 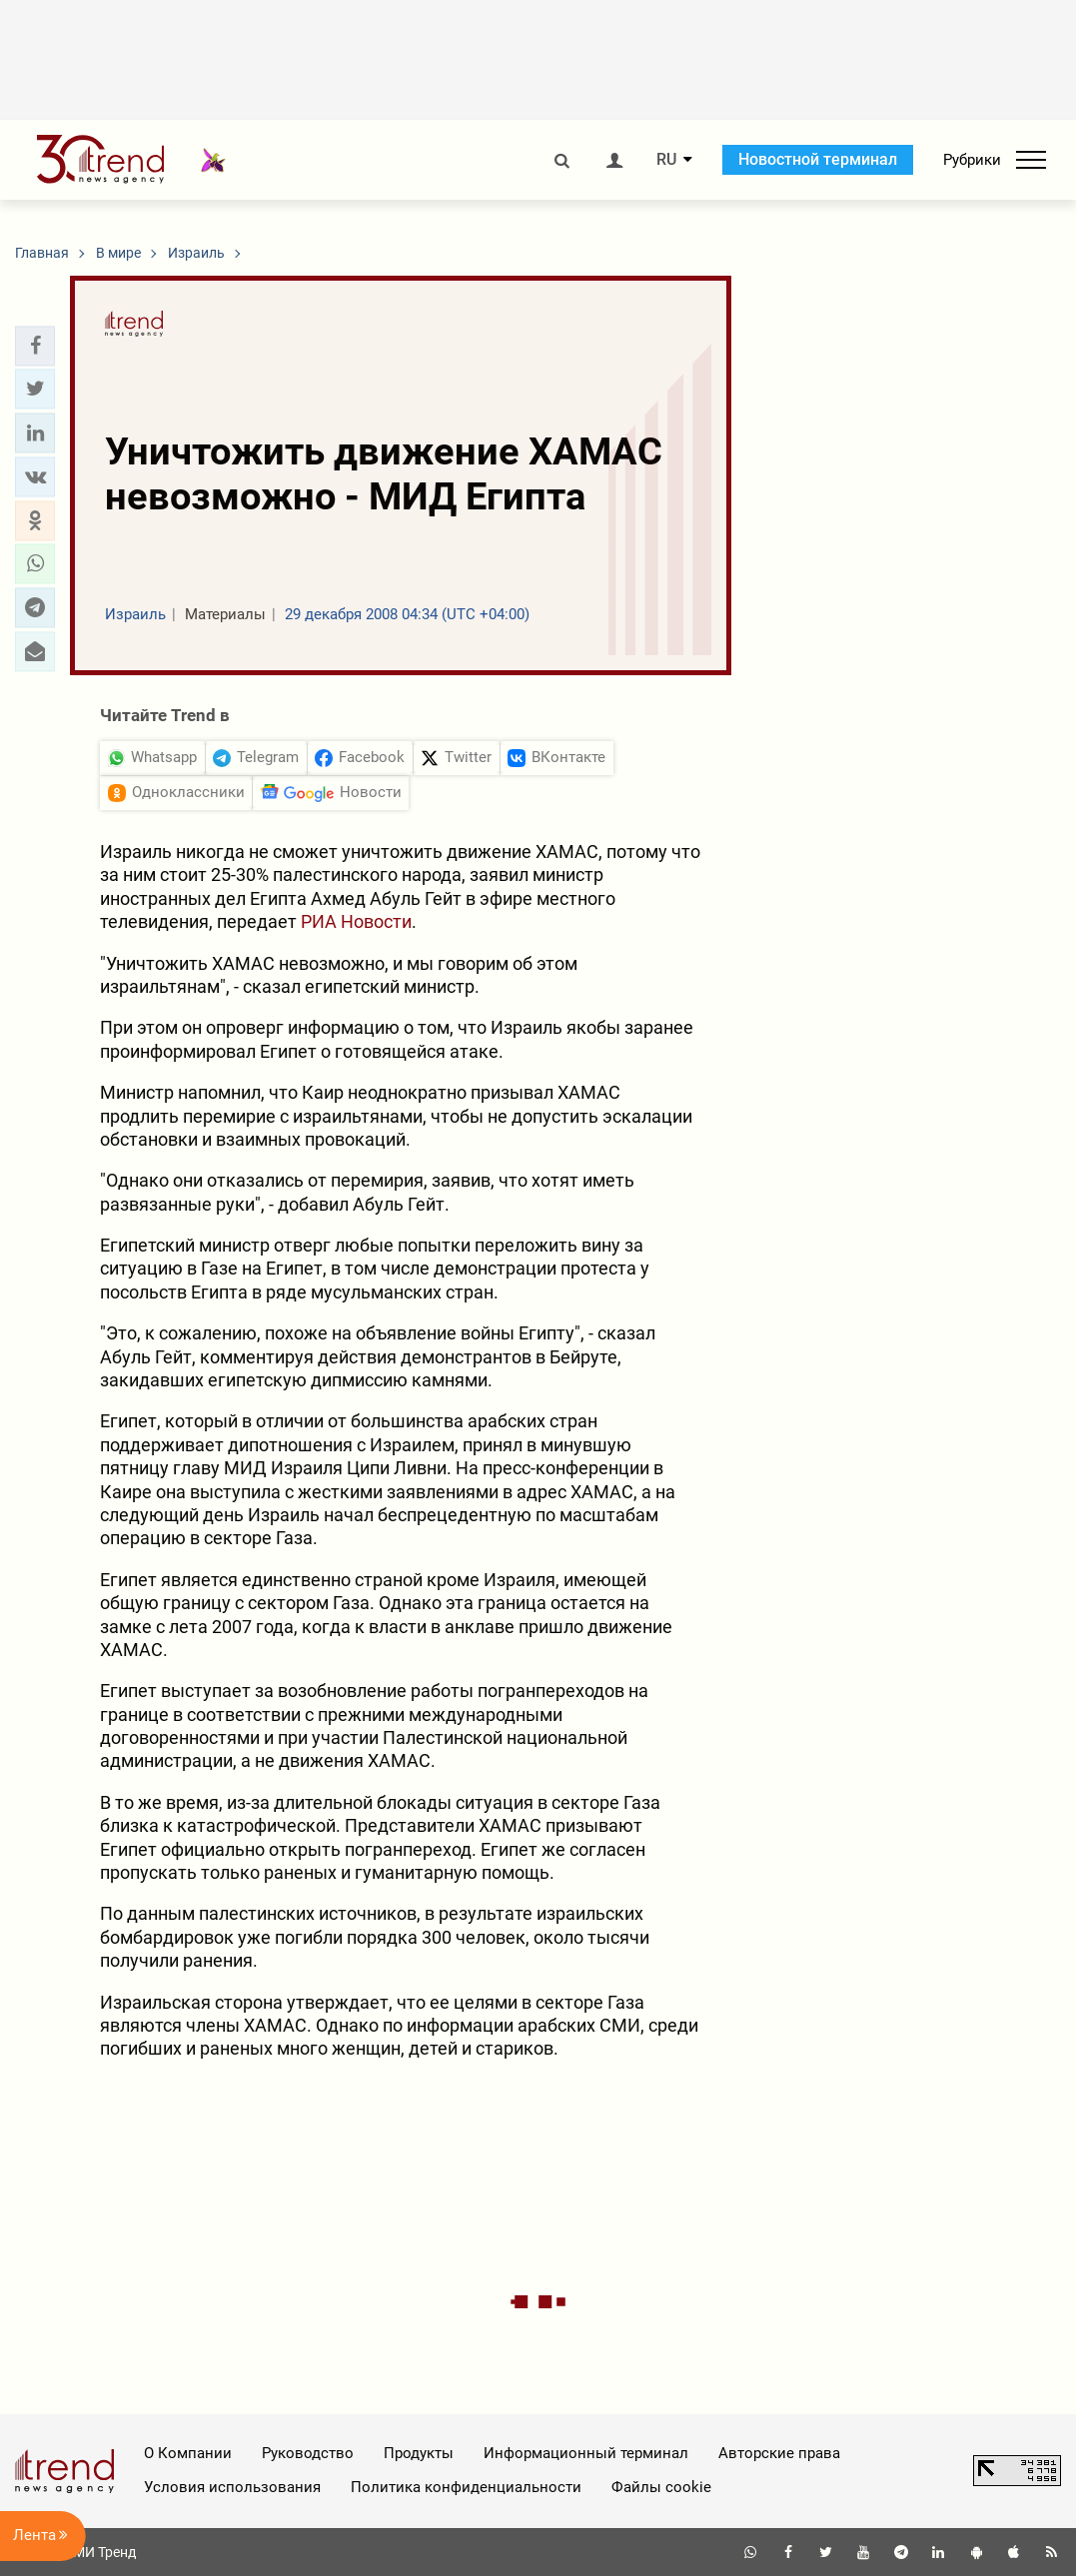 What do you see at coordinates (661, 2487) in the screenshot?
I see `Файлы cookie` at bounding box center [661, 2487].